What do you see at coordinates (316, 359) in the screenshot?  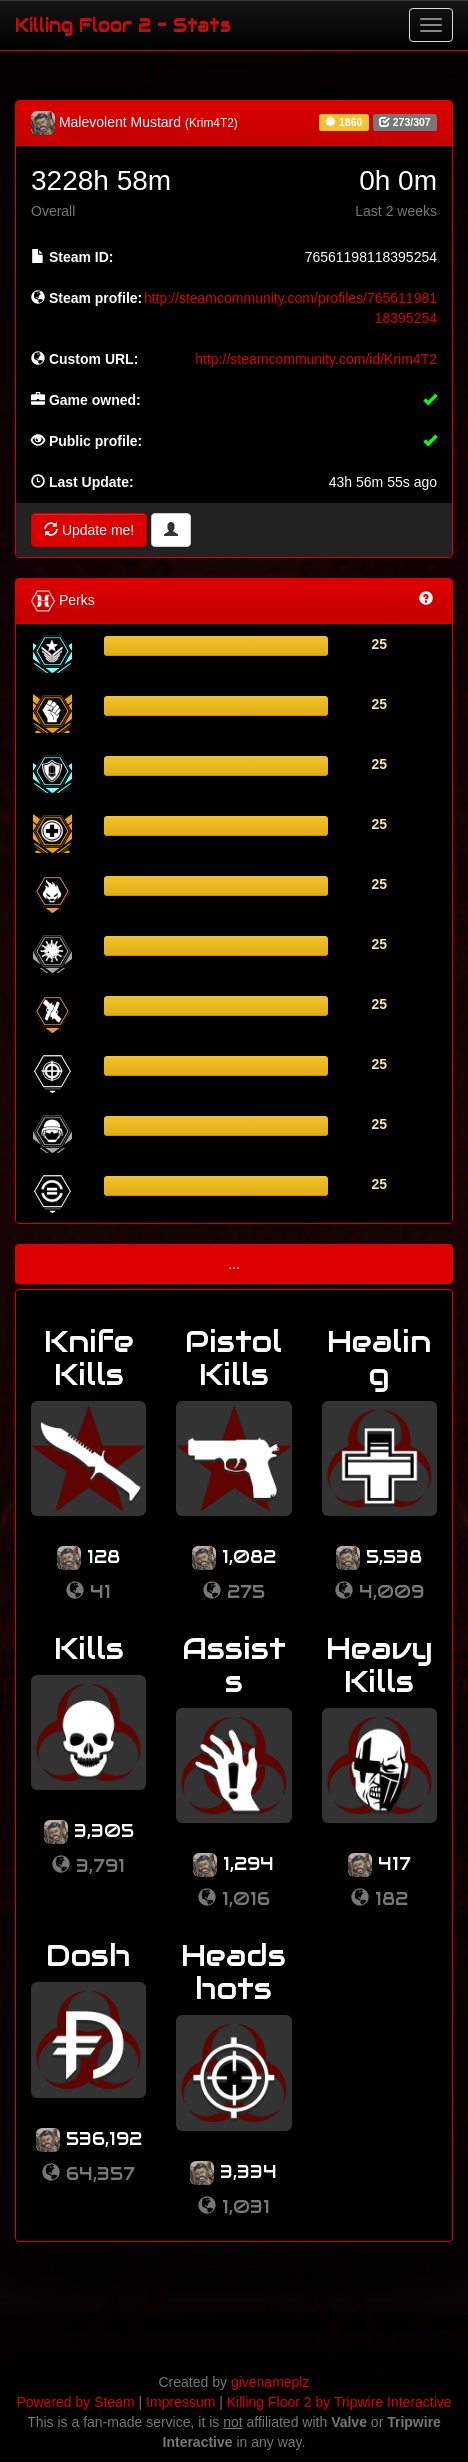 I see `http://steamcommunity.com/id/Krim4T2` at bounding box center [316, 359].